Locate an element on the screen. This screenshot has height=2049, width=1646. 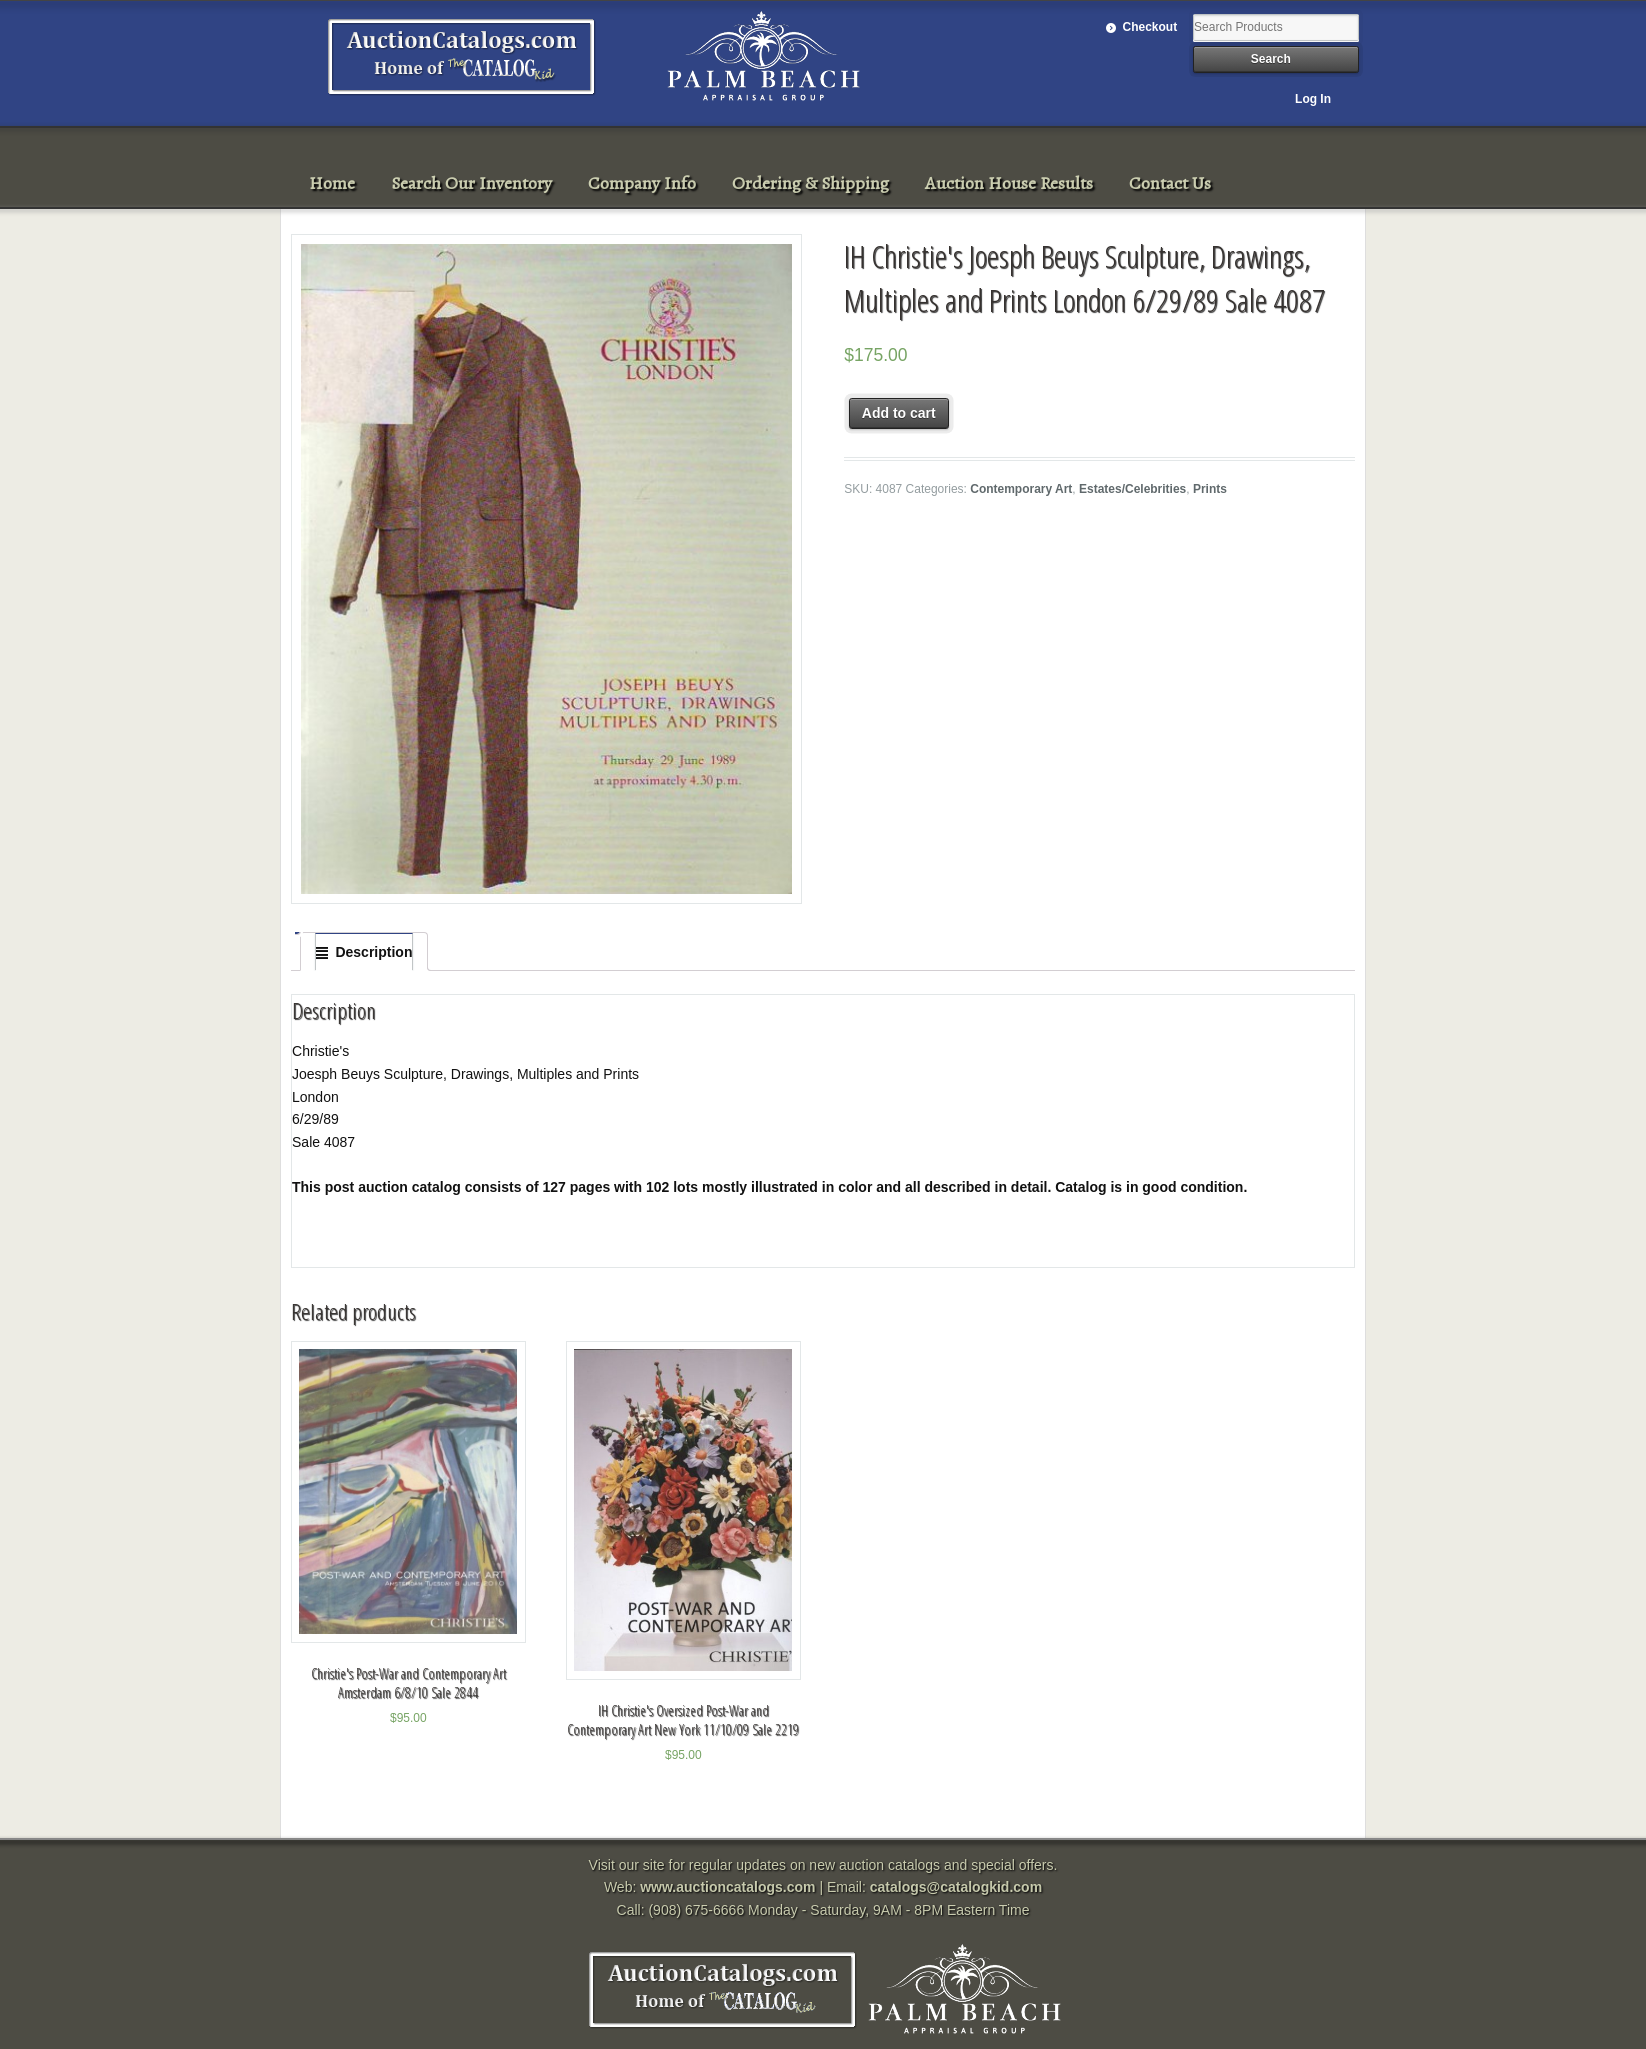
Add to cart is located at coordinates (899, 413).